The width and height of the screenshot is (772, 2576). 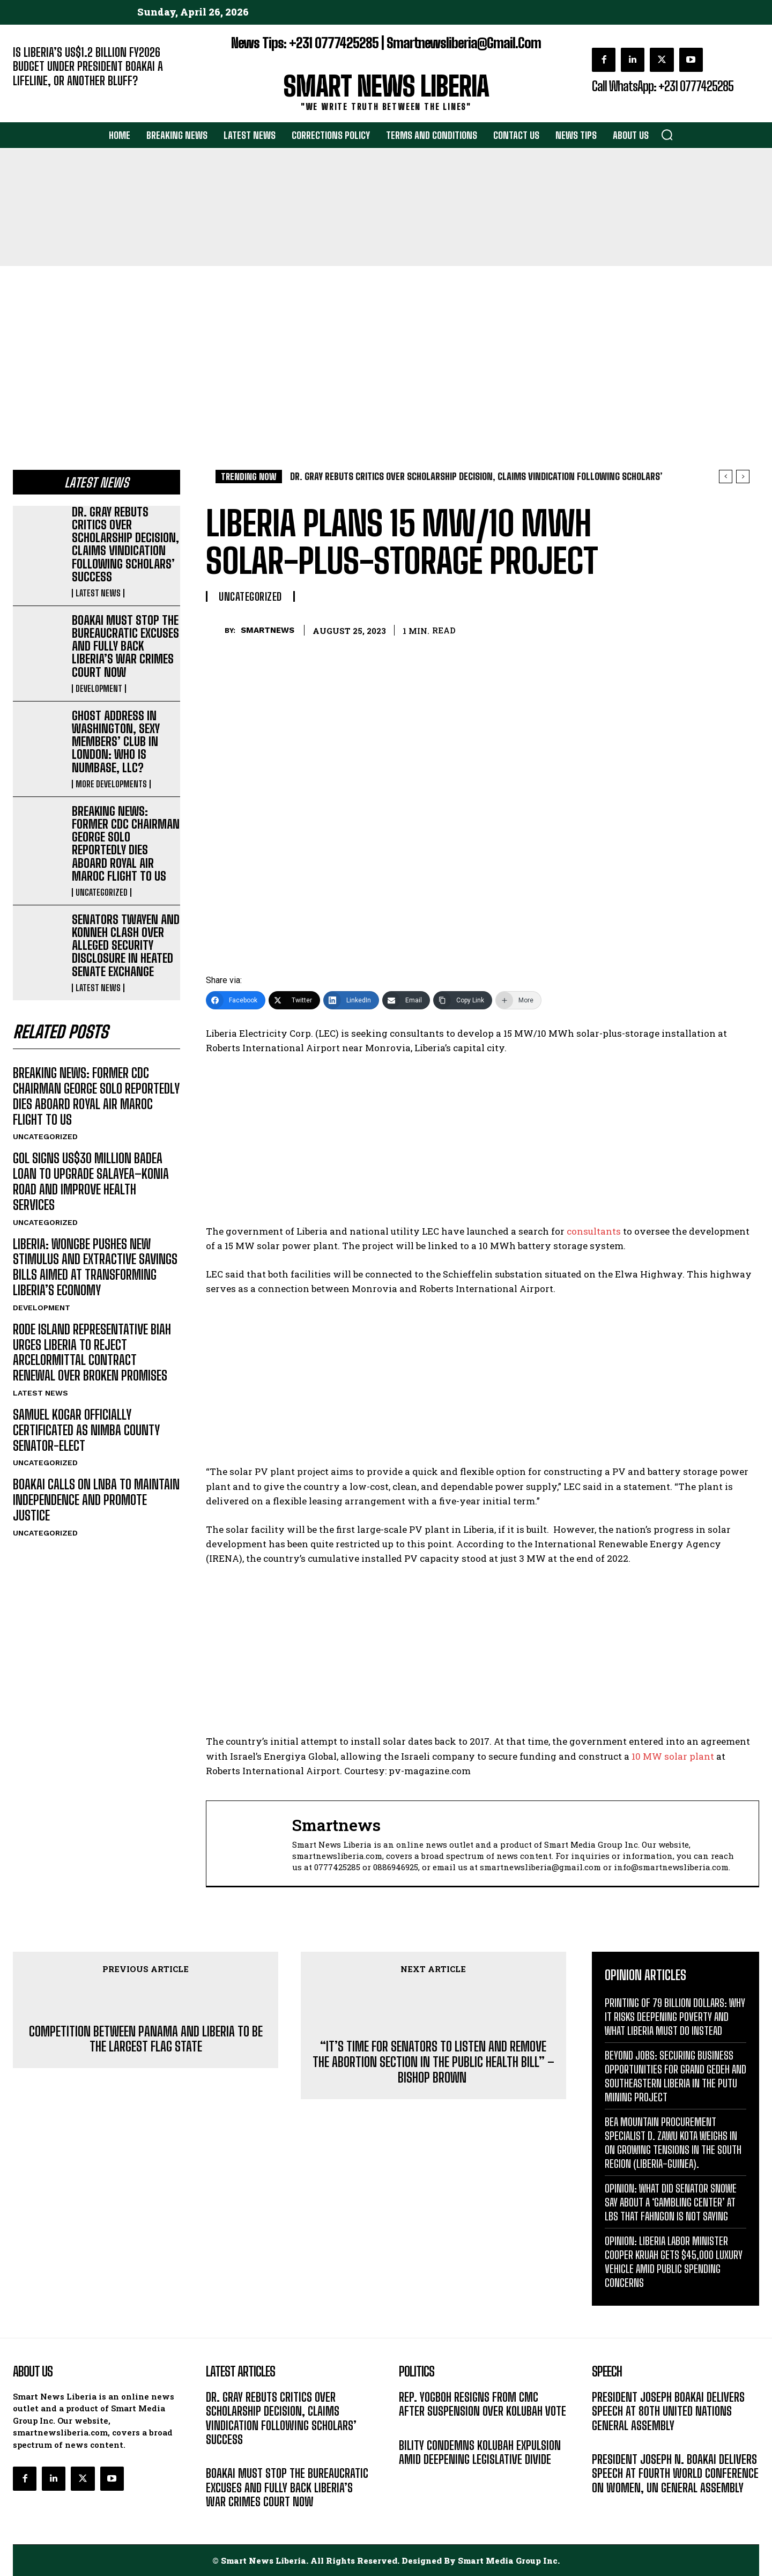 I want to click on DR. GRAY REBUTS CRITICS OVER SCHOLARSHIP DECISION, CLAIMS VINDICATION FOLLOWING SCHOLARS’ SUCCESS, so click(x=125, y=544).